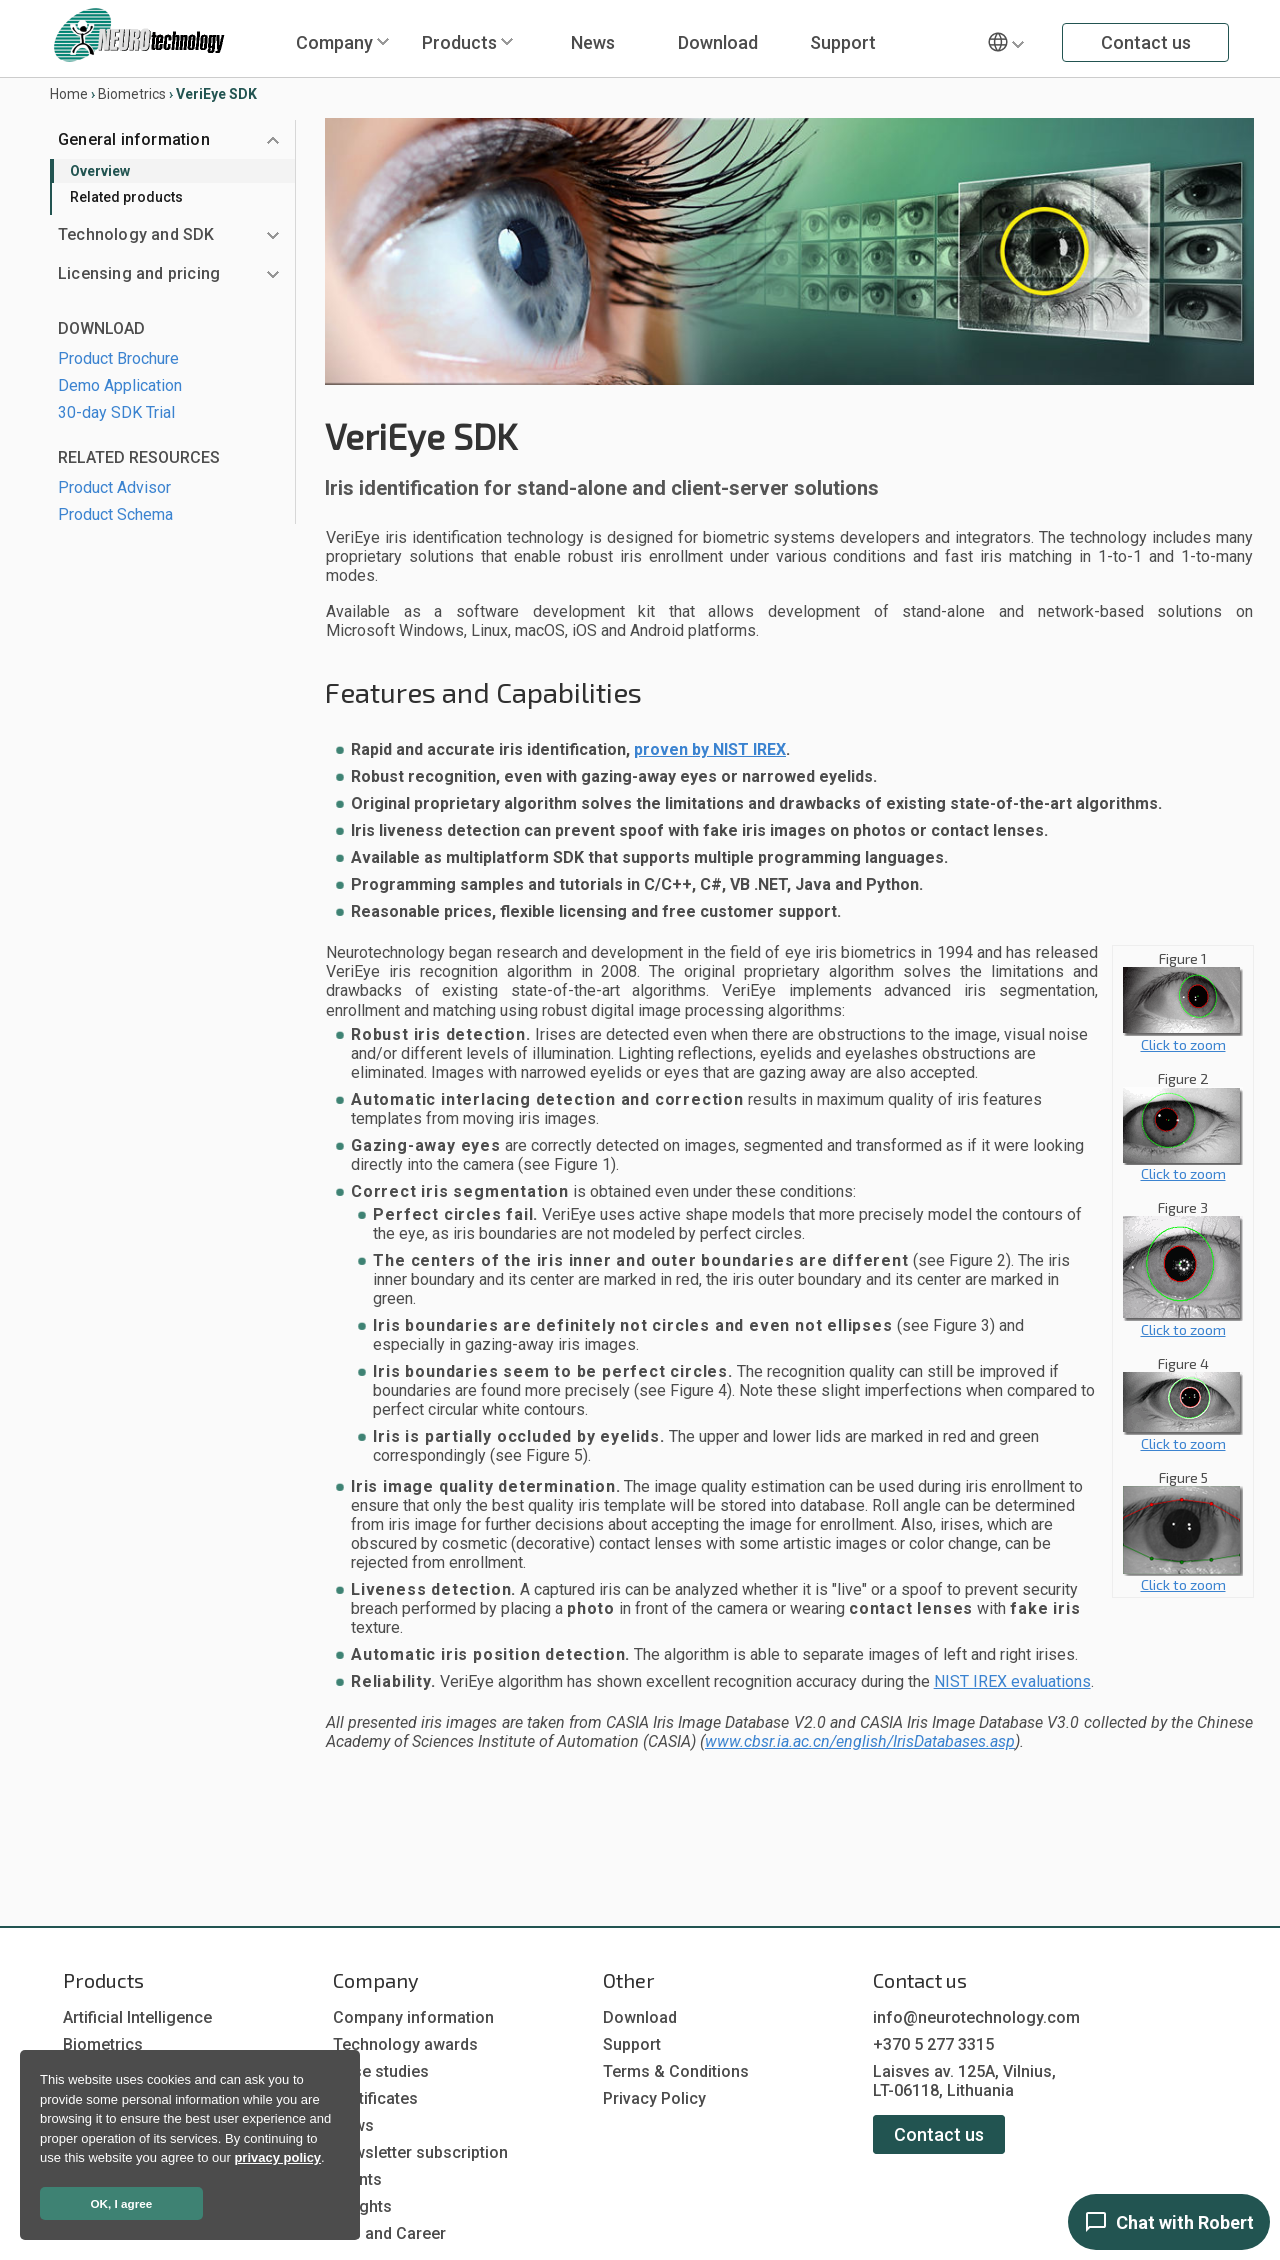 The width and height of the screenshot is (1280, 2260). I want to click on Technology awards, so click(405, 2044).